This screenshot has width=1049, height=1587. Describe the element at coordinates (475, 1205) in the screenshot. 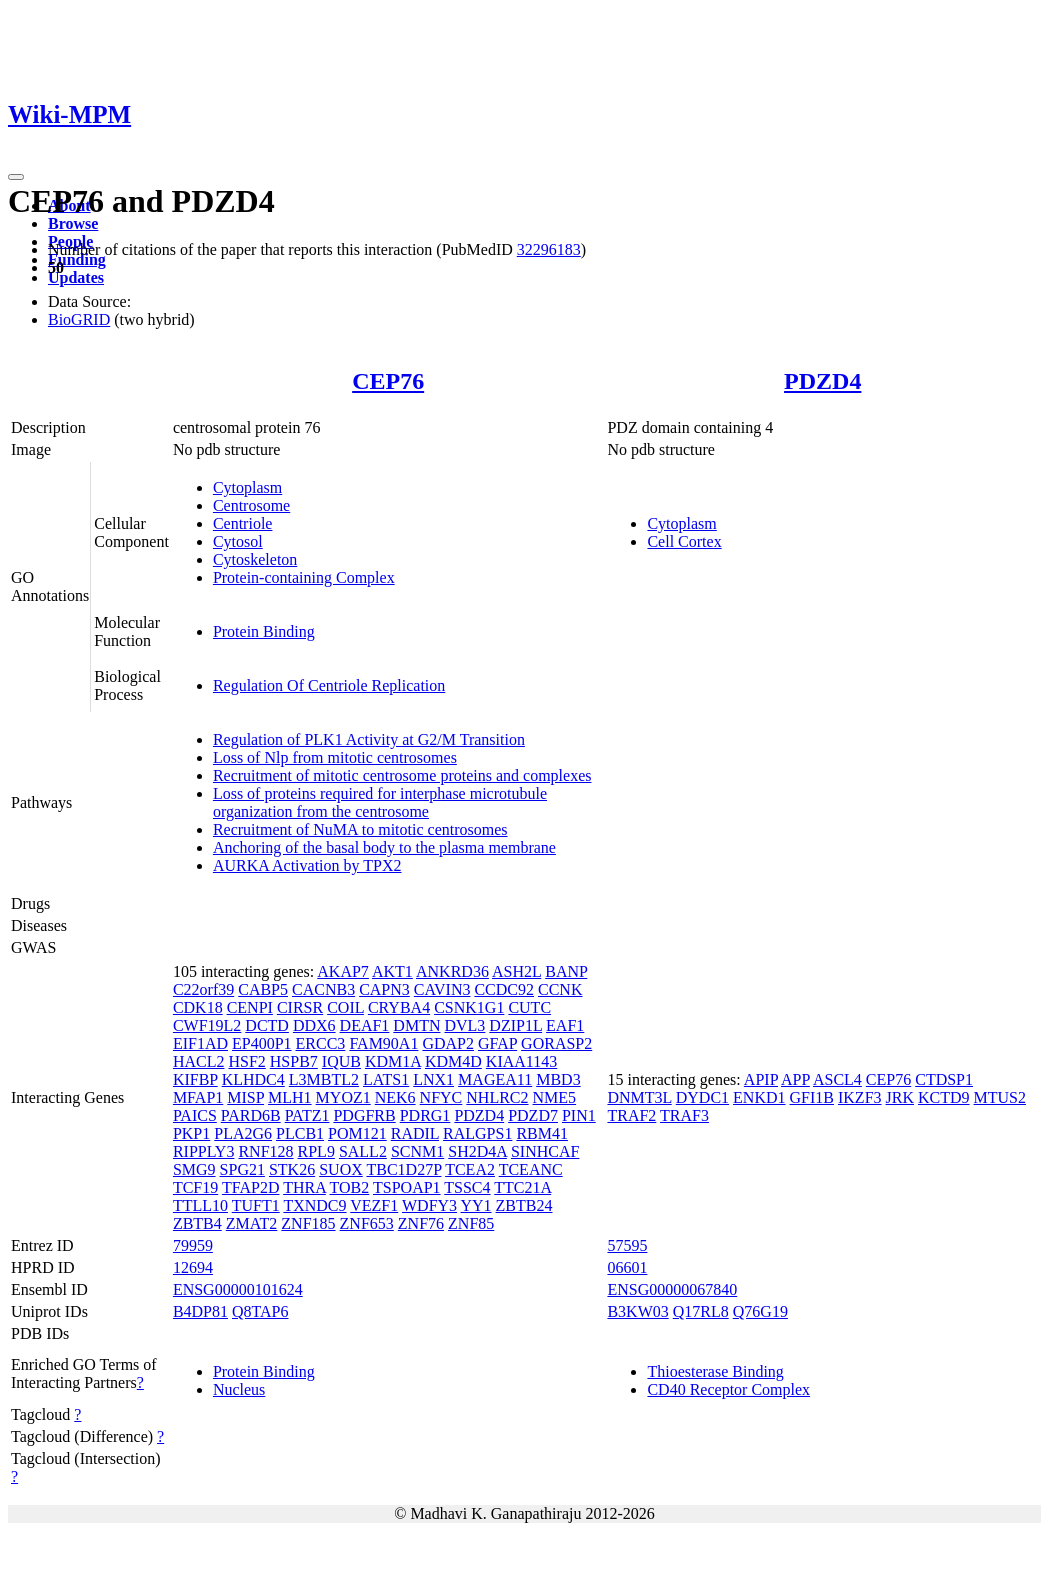

I see `YY1` at that location.